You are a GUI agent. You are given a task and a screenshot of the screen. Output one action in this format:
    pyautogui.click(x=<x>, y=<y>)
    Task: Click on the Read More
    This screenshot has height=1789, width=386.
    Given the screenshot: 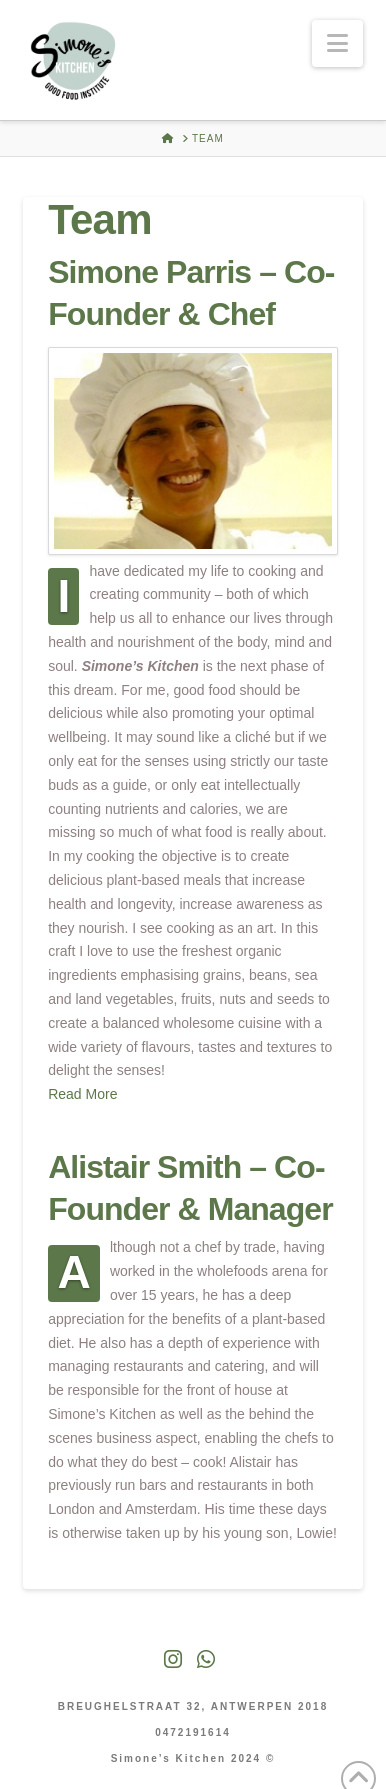 What is the action you would take?
    pyautogui.click(x=82, y=1094)
    